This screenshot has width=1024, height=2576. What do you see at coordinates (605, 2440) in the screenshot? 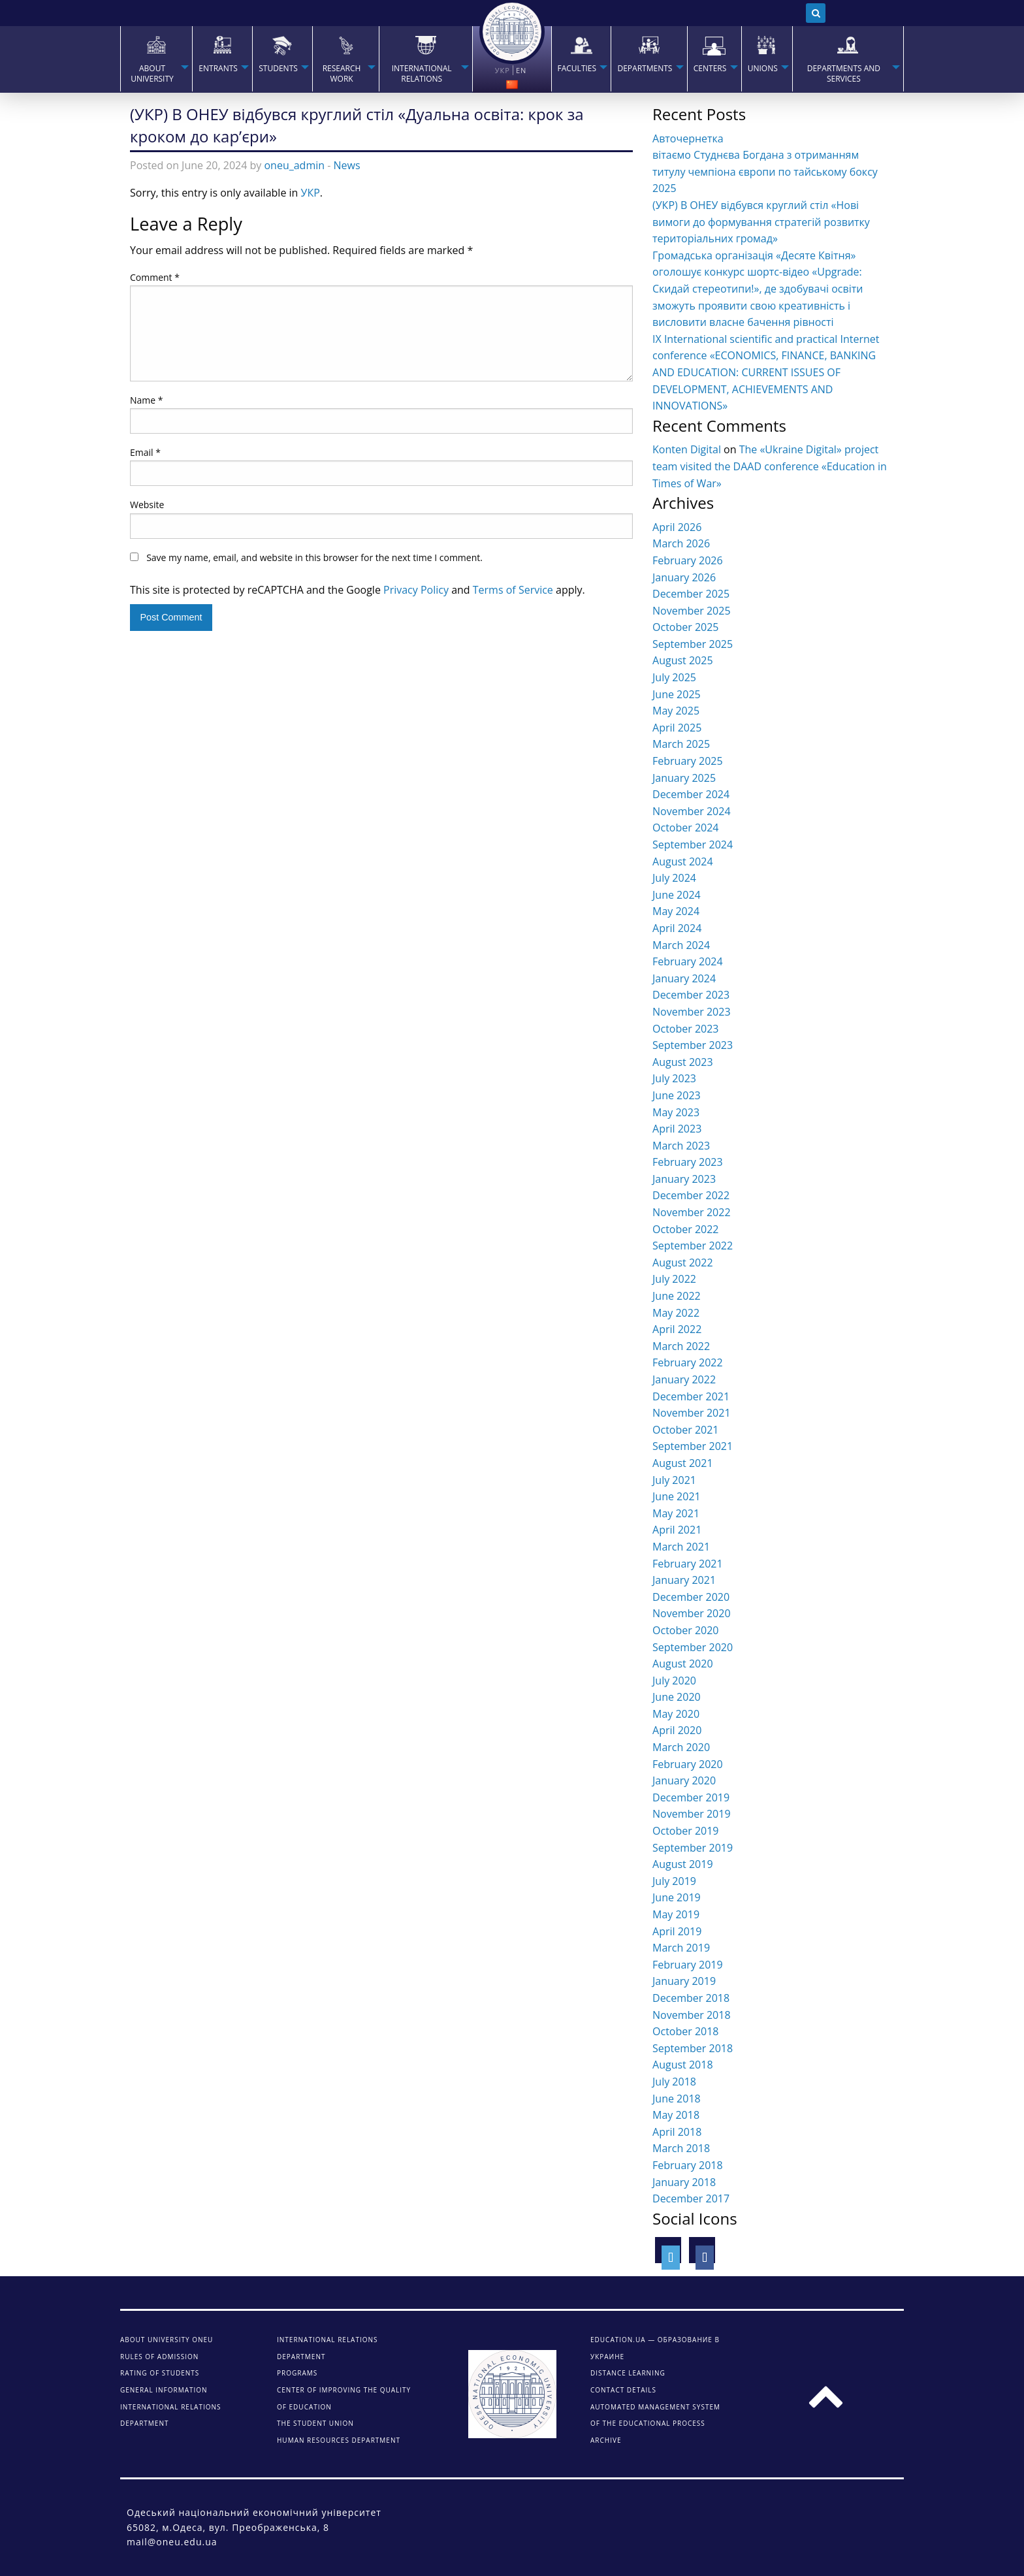
I see `ARCHIVE` at bounding box center [605, 2440].